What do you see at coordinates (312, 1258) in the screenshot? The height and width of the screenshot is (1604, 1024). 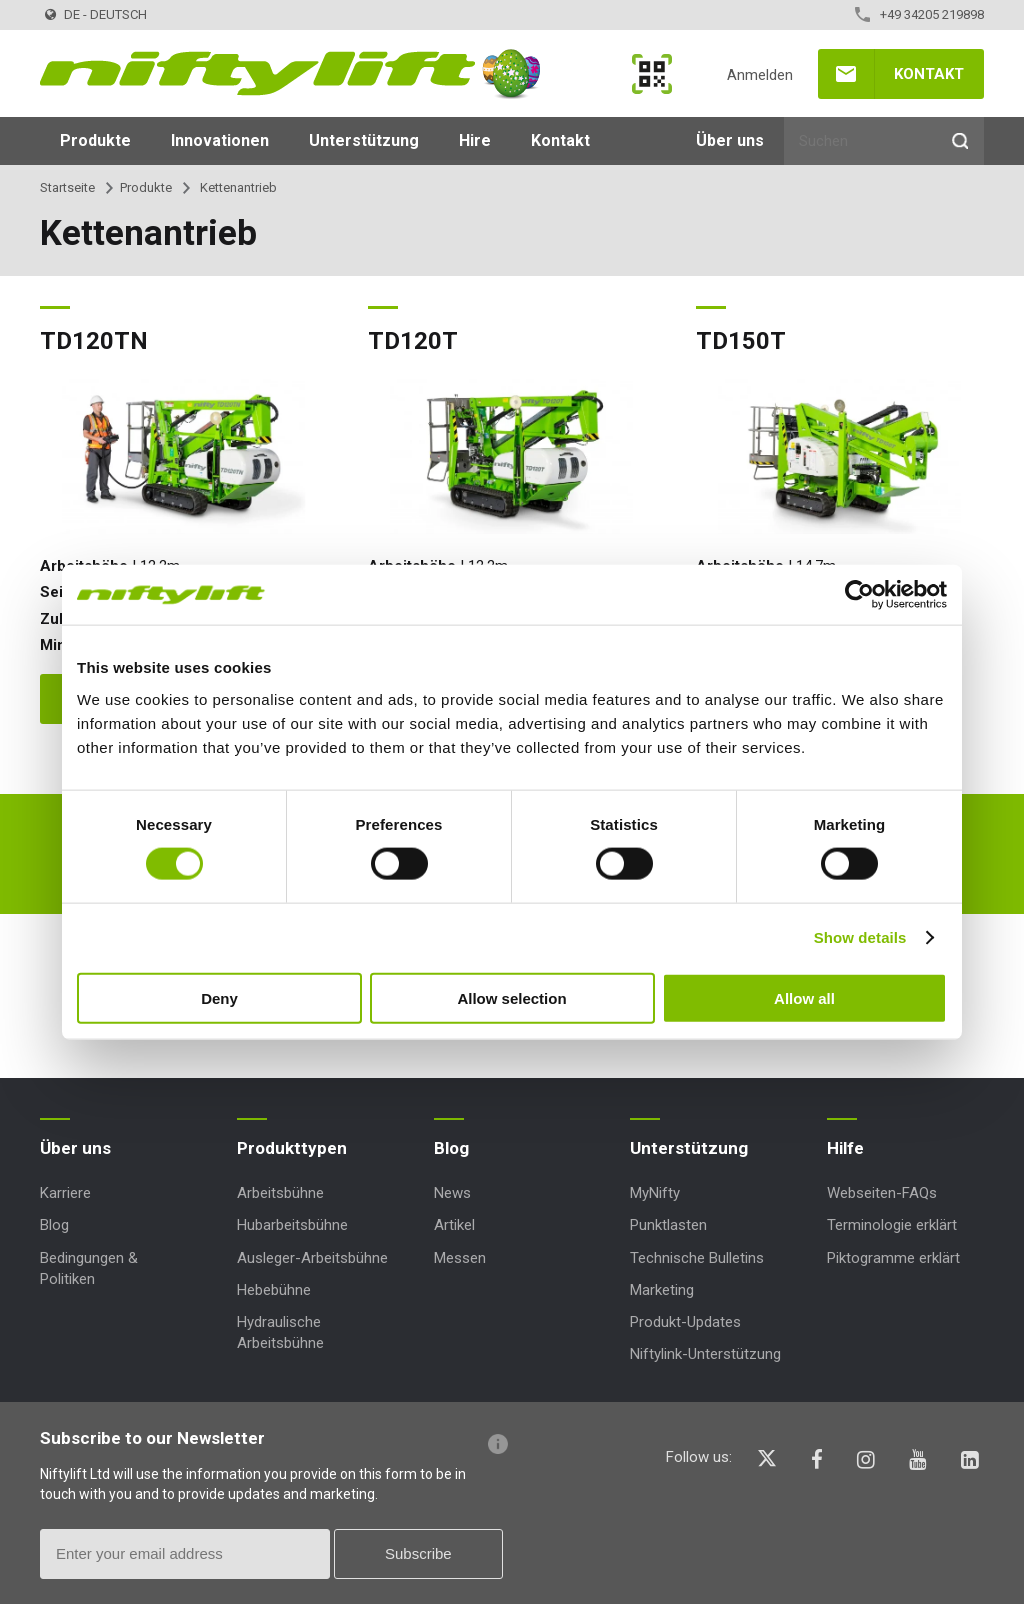 I see `Ausleger-Arbeitsbühne` at bounding box center [312, 1258].